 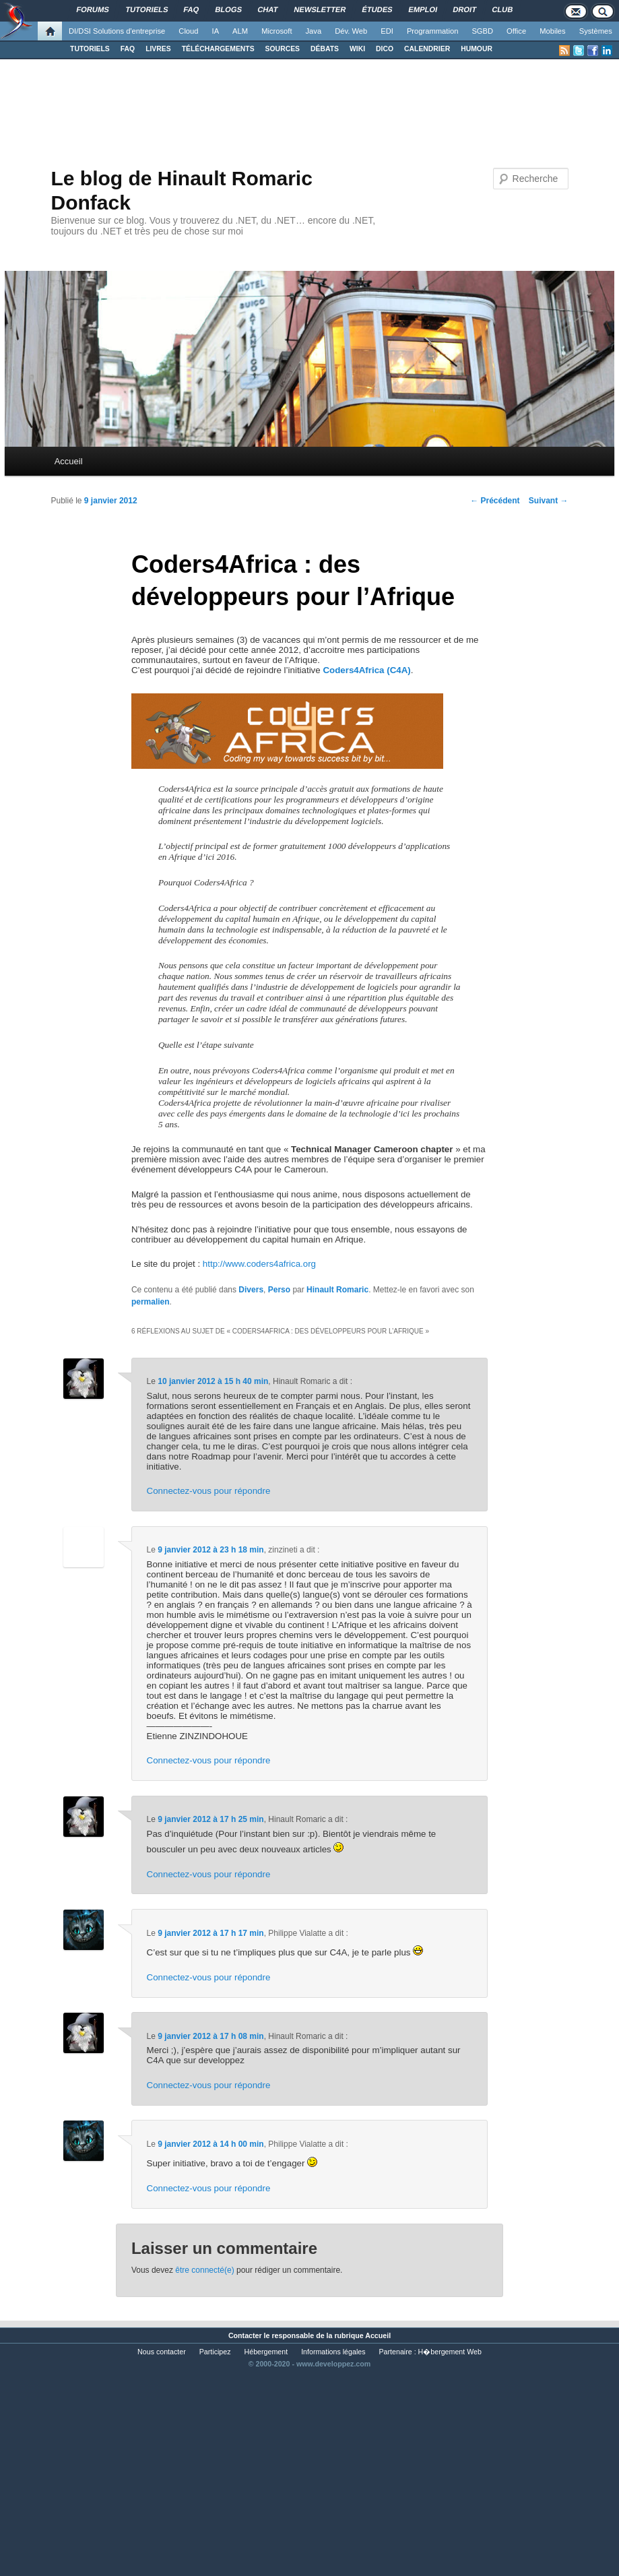 What do you see at coordinates (387, 31) in the screenshot?
I see `EDI` at bounding box center [387, 31].